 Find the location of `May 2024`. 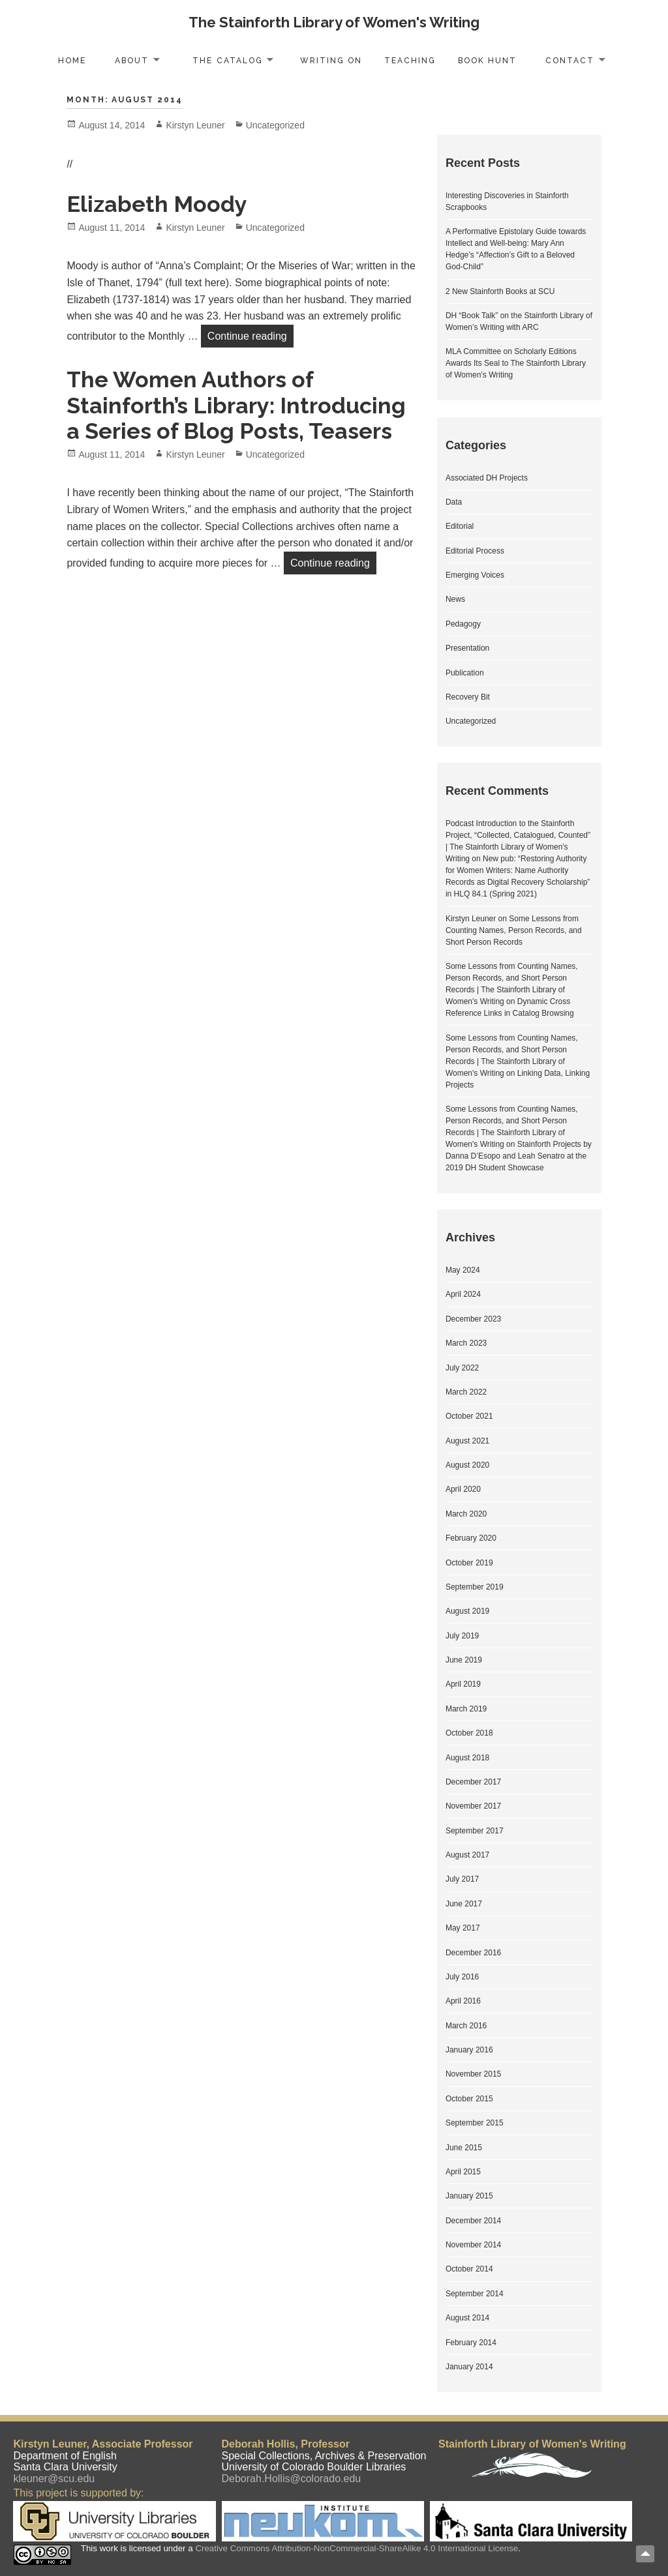

May 2024 is located at coordinates (463, 1270).